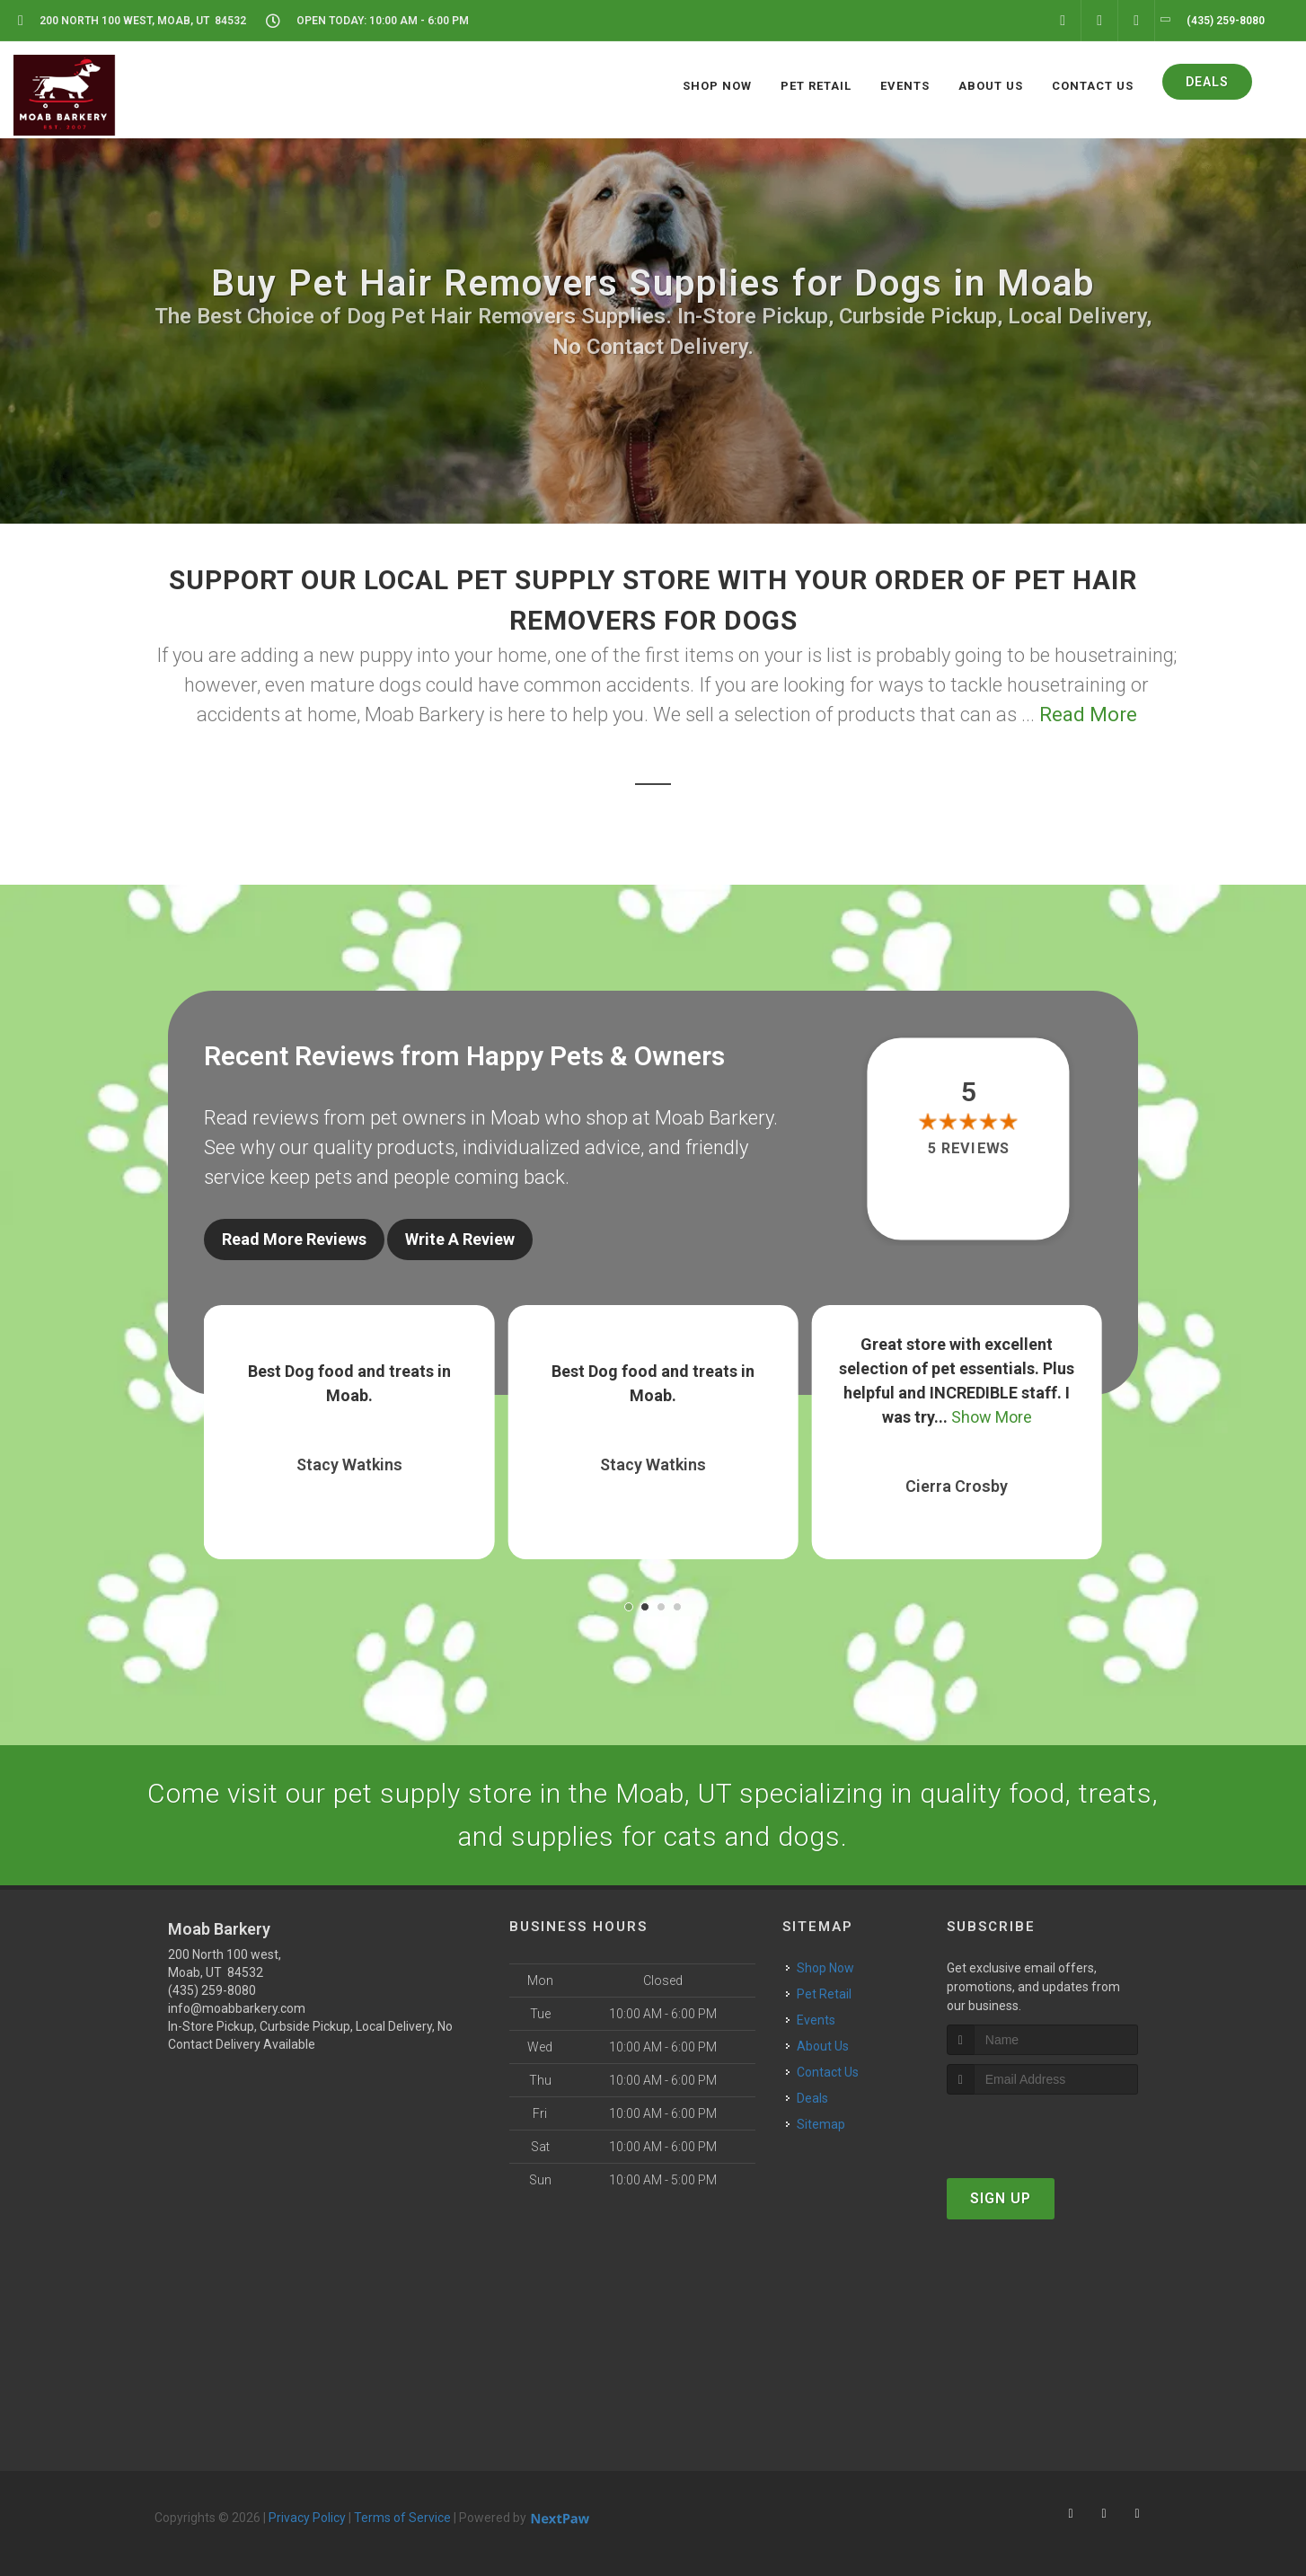 Image resolution: width=1306 pixels, height=2576 pixels. Describe the element at coordinates (1088, 714) in the screenshot. I see `Read More` at that location.